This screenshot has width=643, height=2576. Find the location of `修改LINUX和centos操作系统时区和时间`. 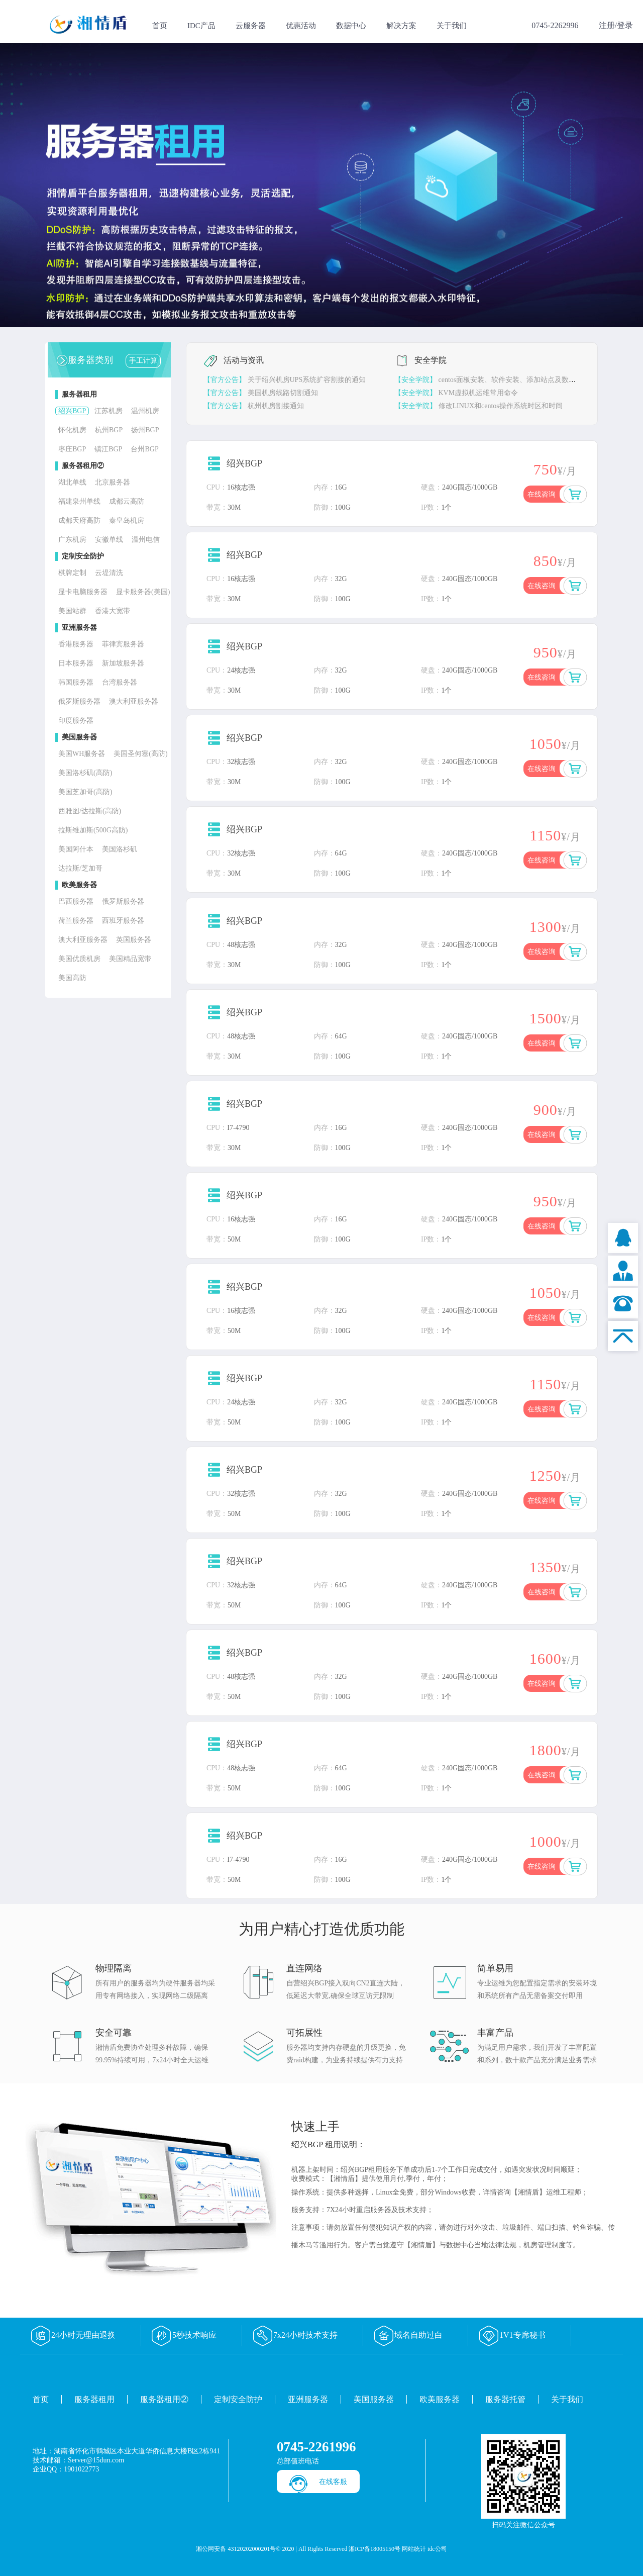

修改LINUX和centos操作系统时区和时间 is located at coordinates (478, 406).